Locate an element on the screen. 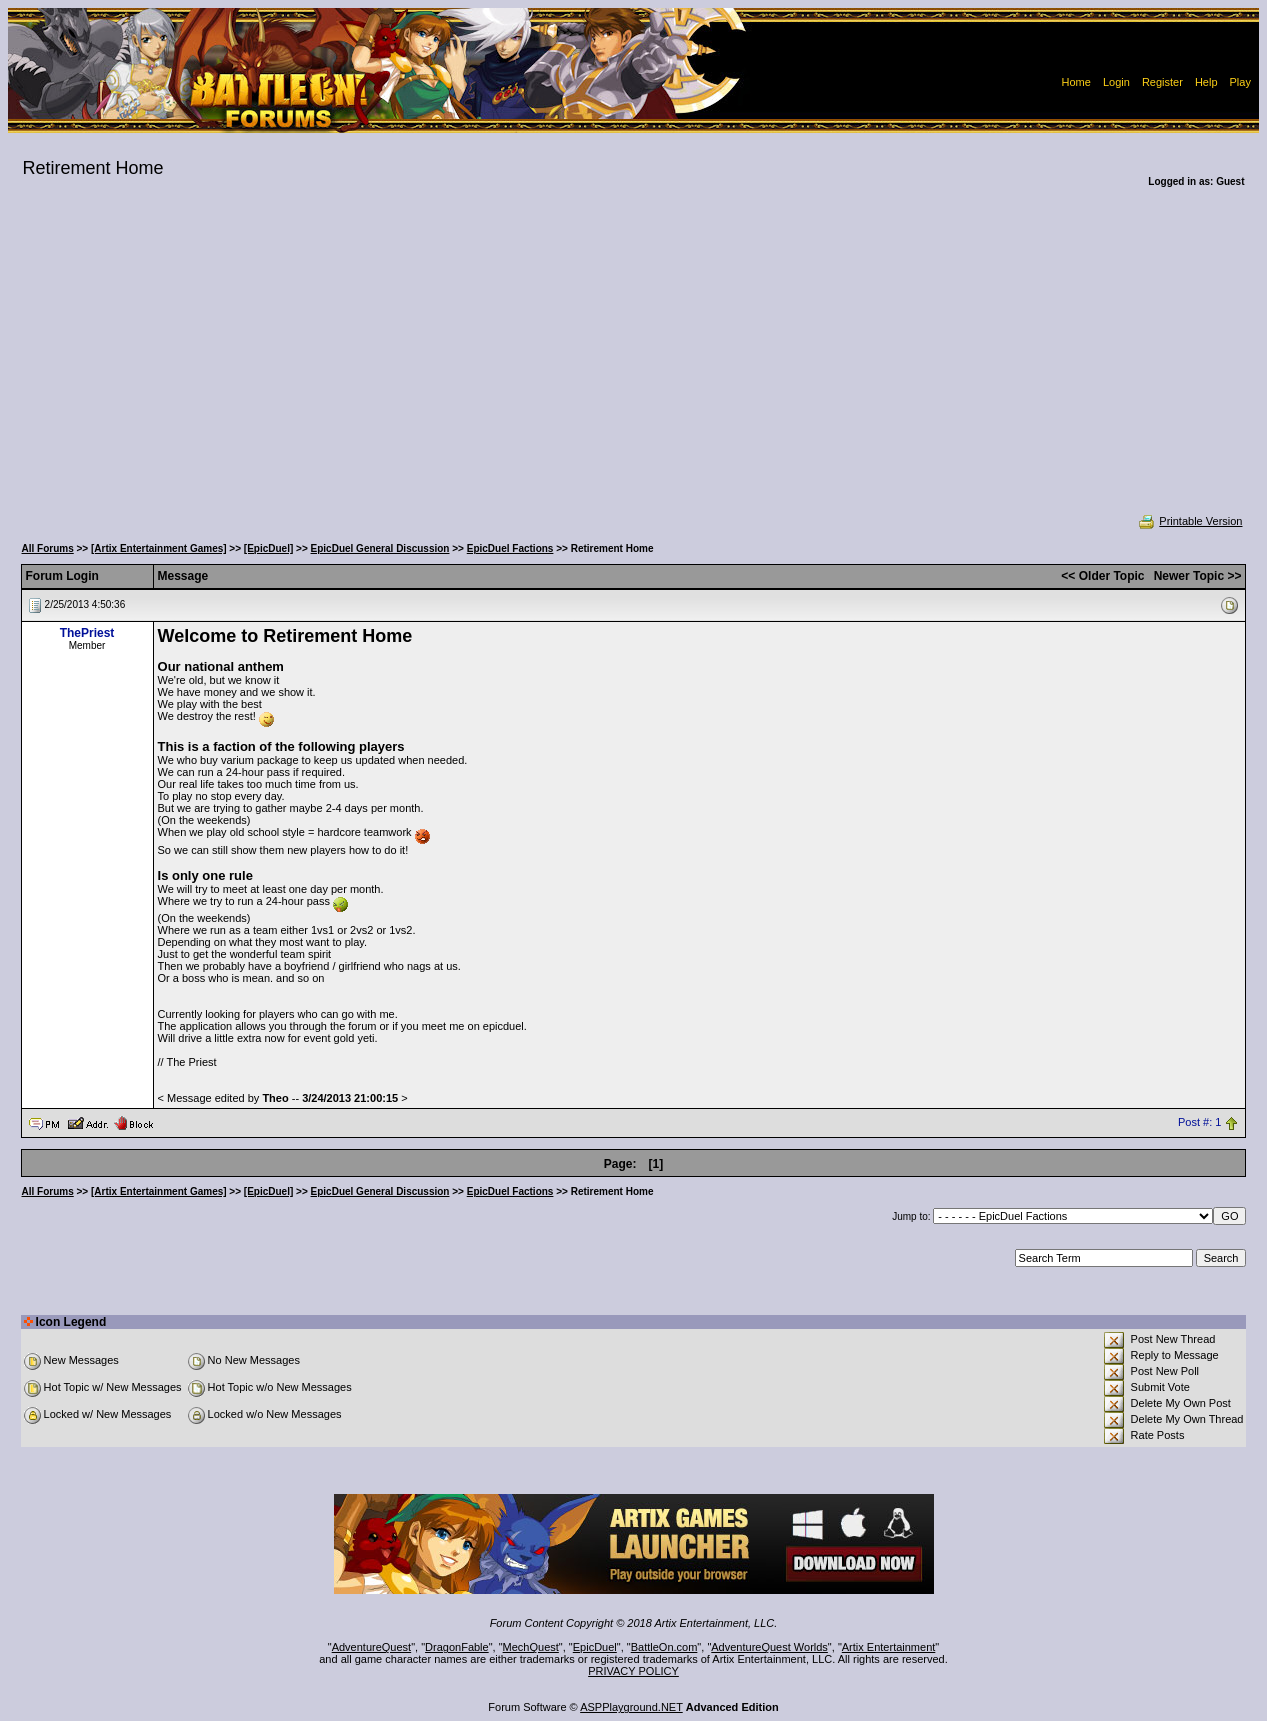 This screenshot has height=1721, width=1267. [Advertisement] is located at coordinates (634, 364).